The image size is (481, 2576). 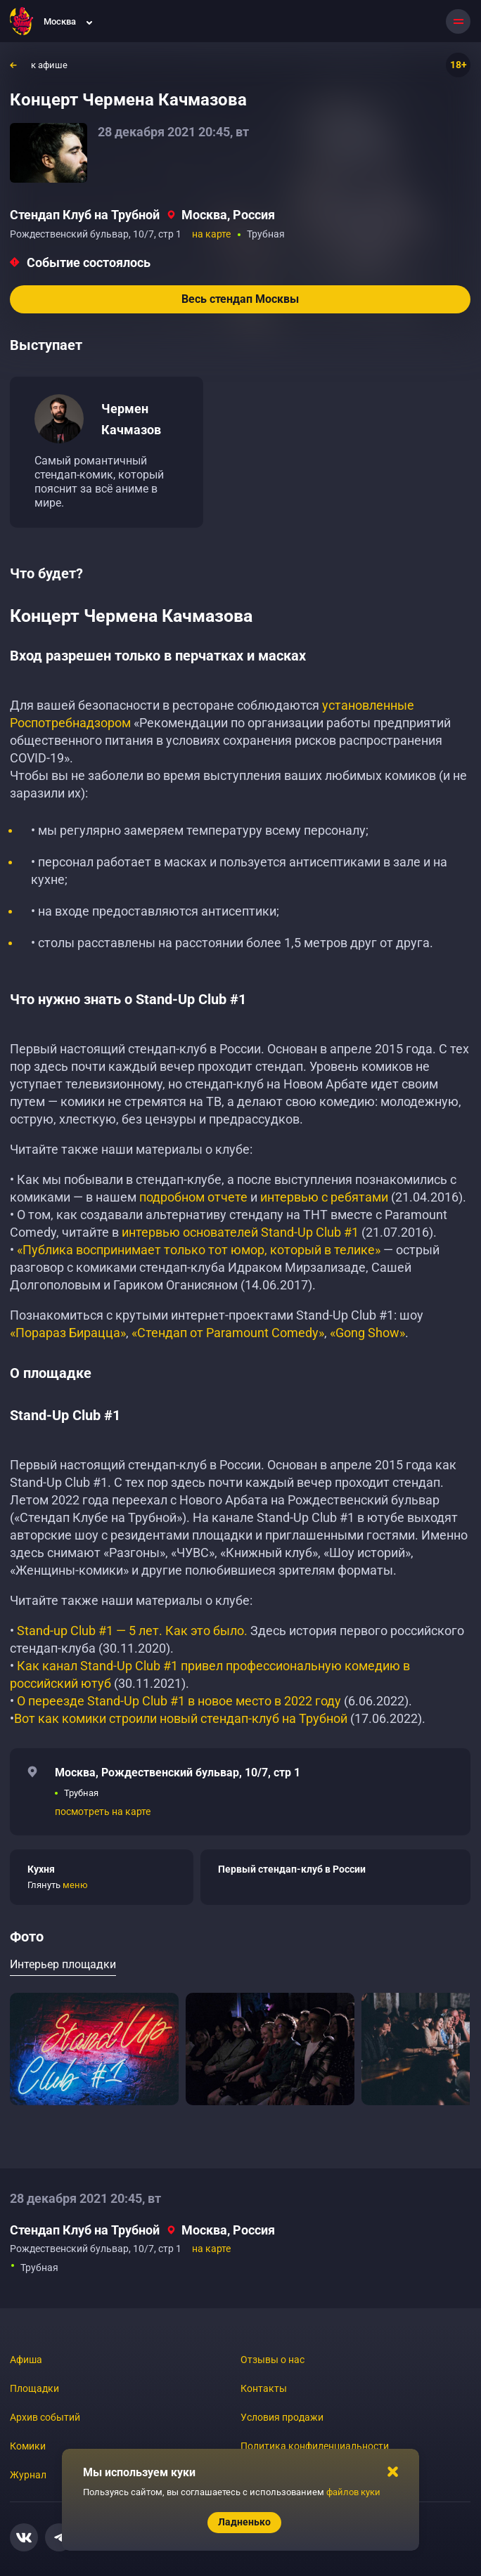 I want to click on подробном отчете, so click(x=193, y=1197).